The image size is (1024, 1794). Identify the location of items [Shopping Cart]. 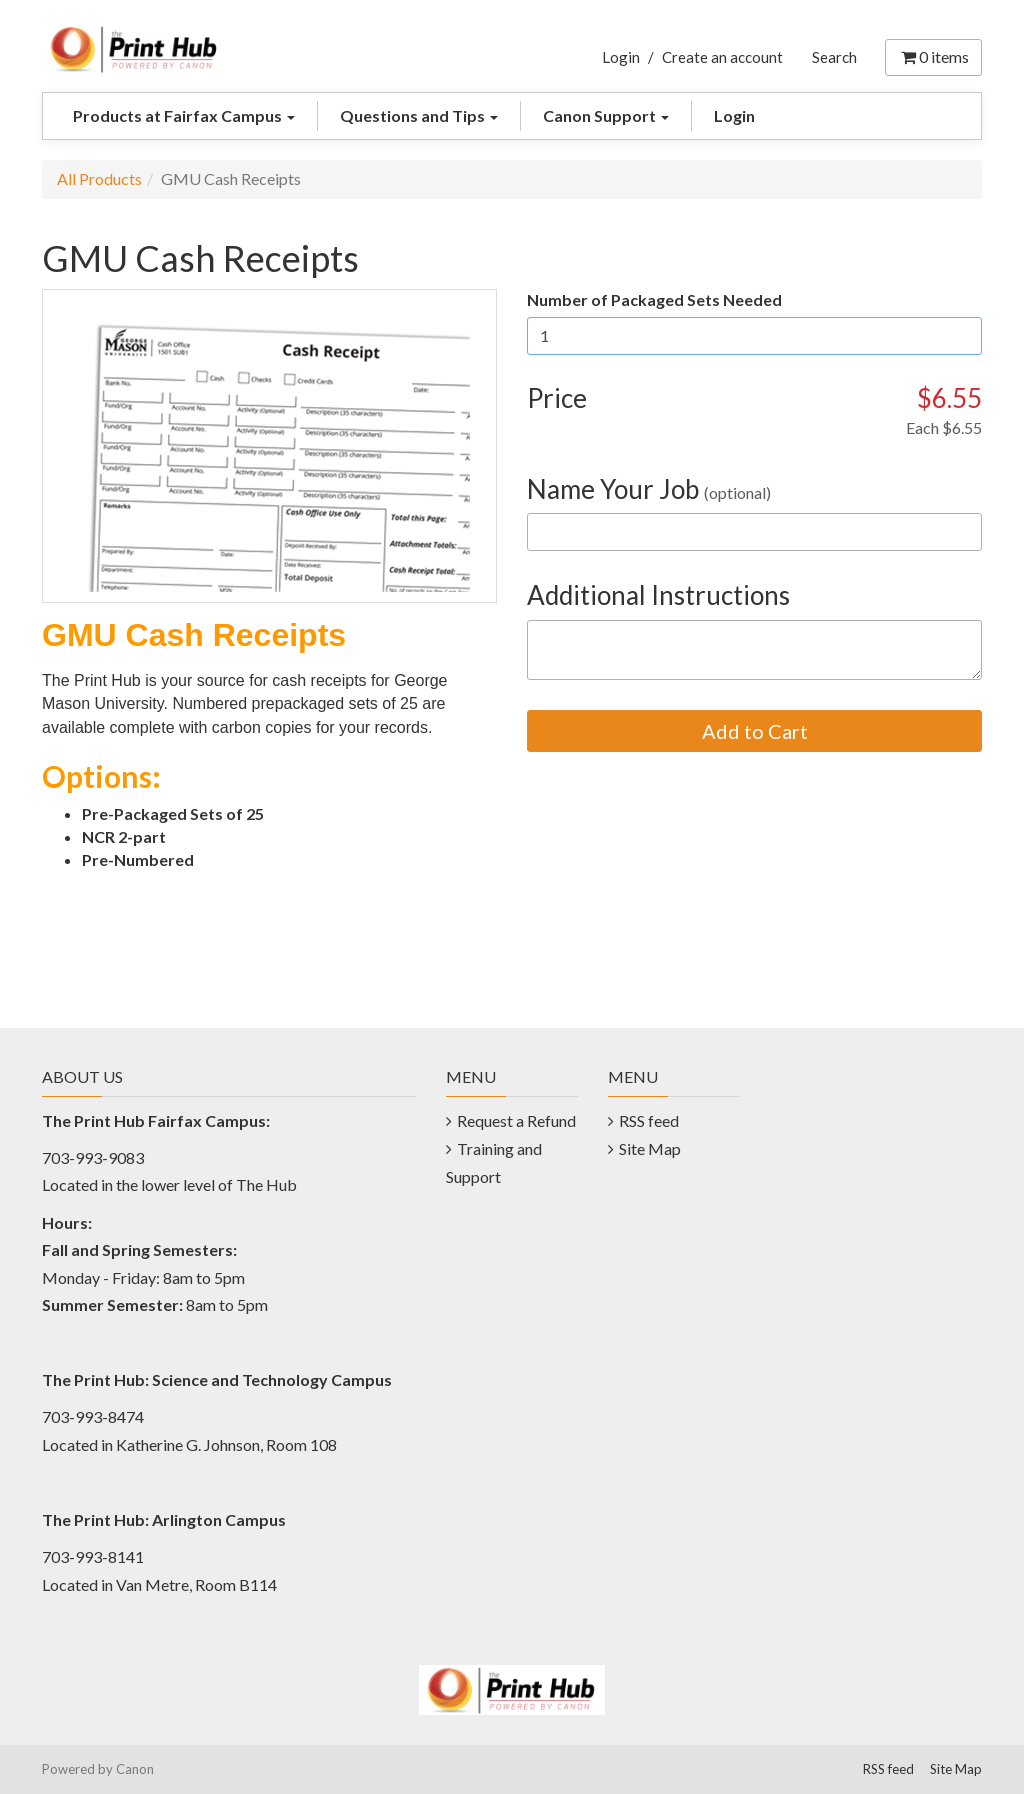
(933, 56).